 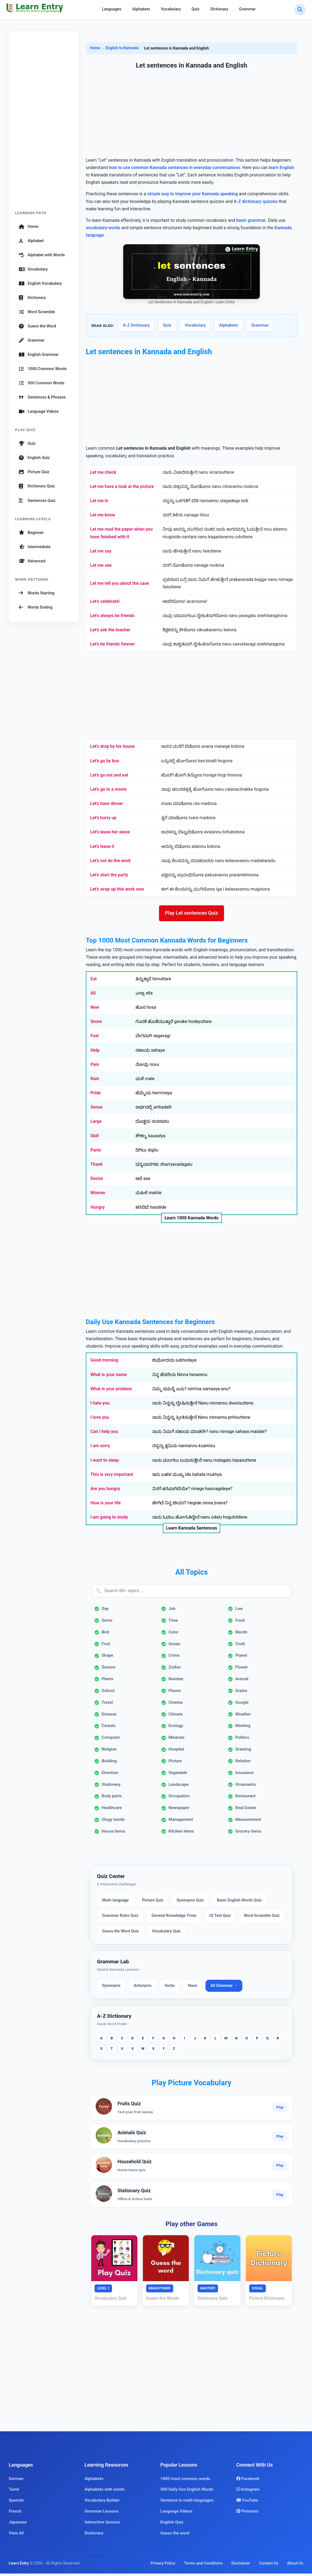 What do you see at coordinates (245, 1786) in the screenshot?
I see `Ornaments` at bounding box center [245, 1786].